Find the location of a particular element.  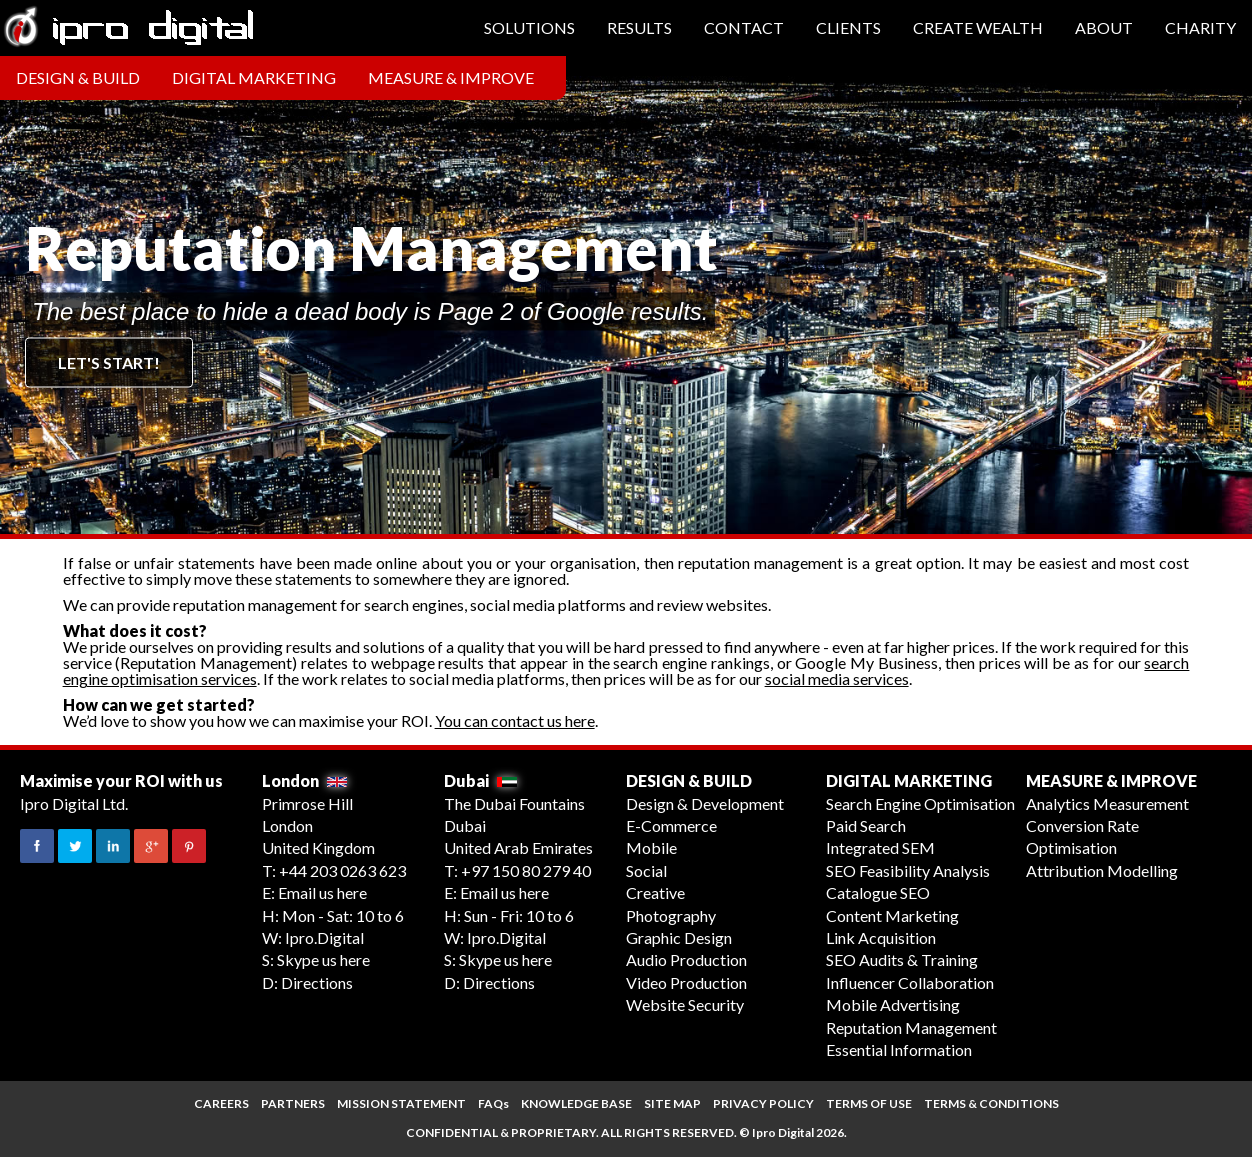

Audio Production is located at coordinates (686, 959).